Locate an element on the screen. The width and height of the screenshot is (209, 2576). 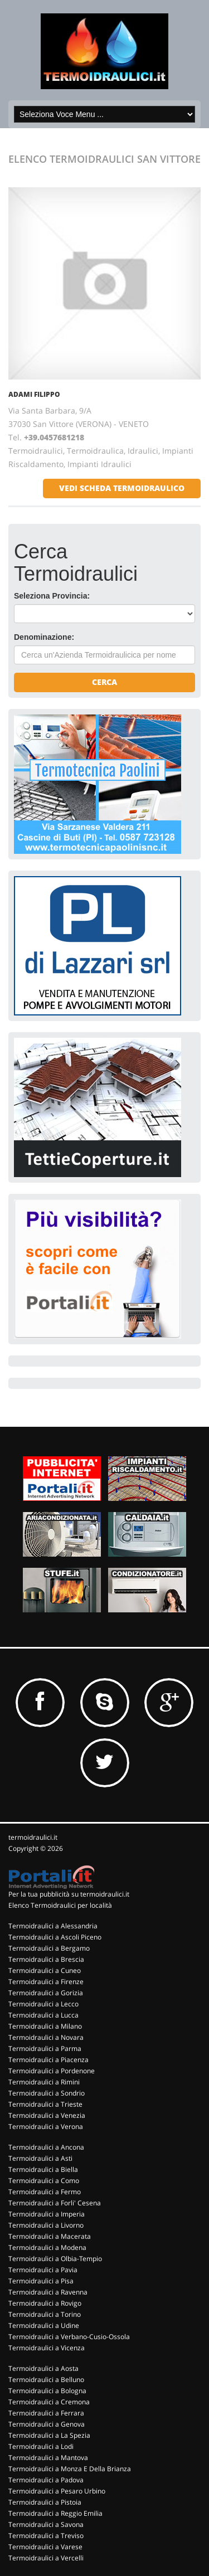
Termoidraulici a Rovigo is located at coordinates (44, 2303).